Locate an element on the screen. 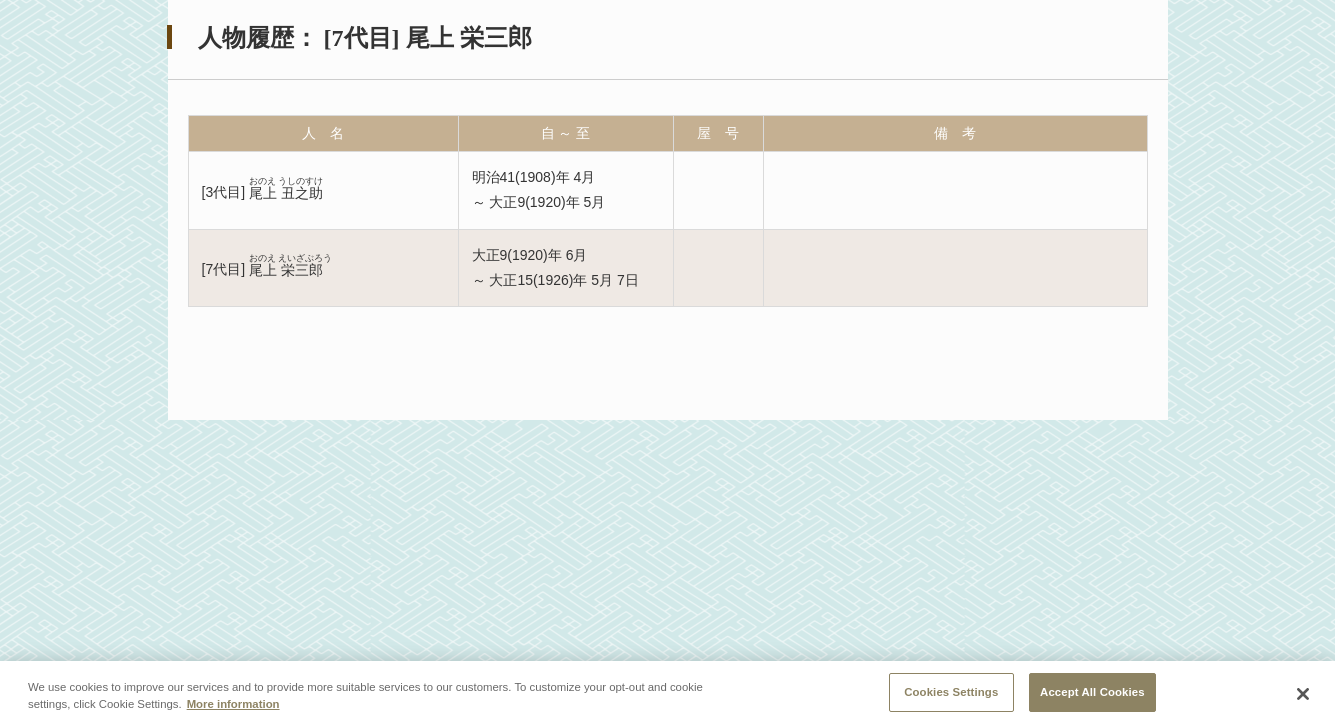 This screenshot has width=1335, height=720. Cookies Settings is located at coordinates (951, 698).